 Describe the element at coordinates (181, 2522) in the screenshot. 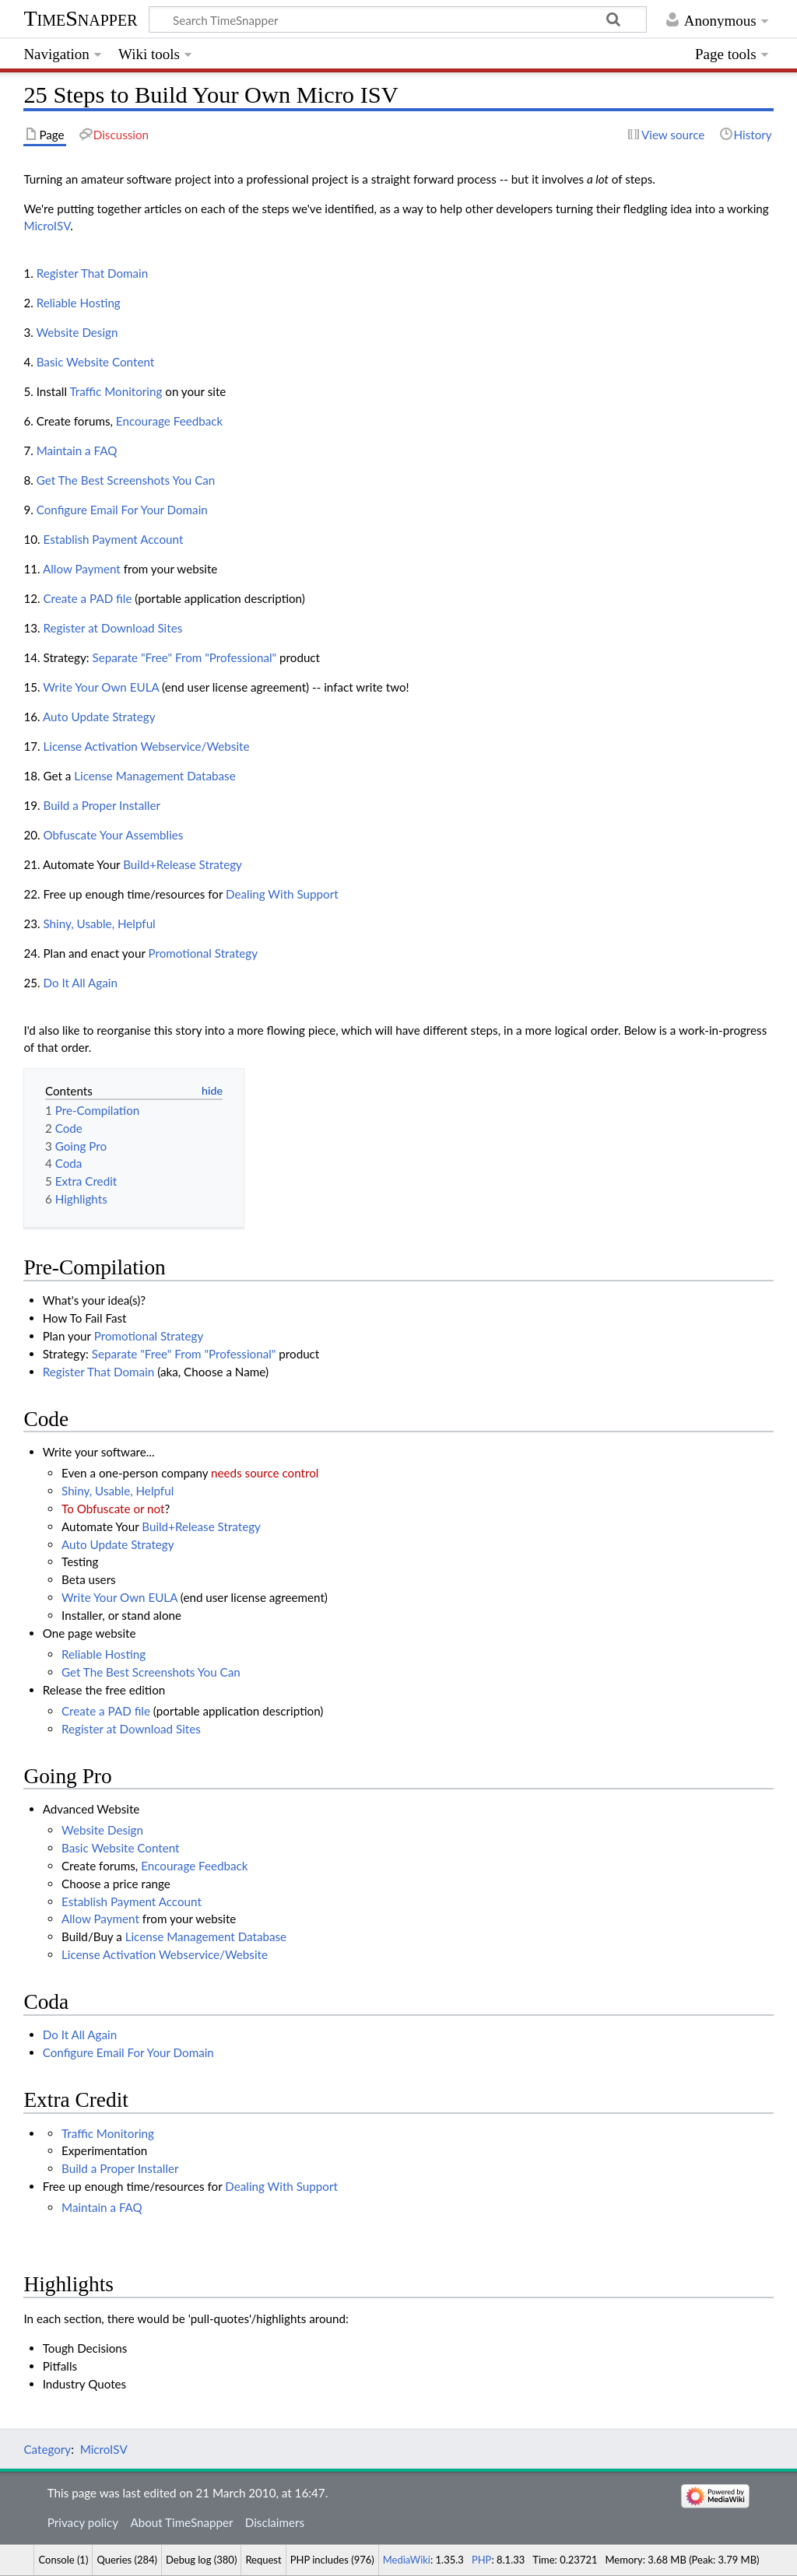

I see `About TimeSnapper` at that location.